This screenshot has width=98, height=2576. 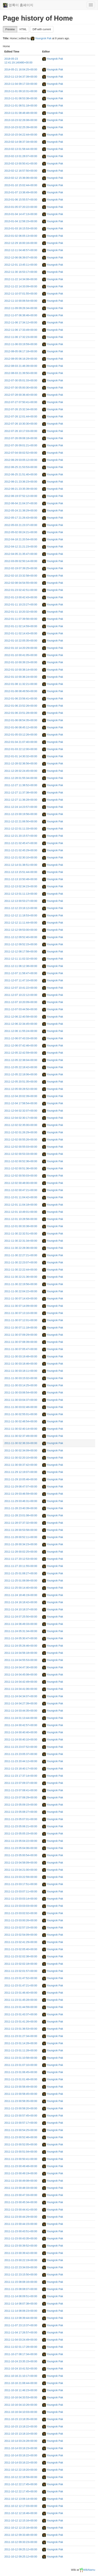 I want to click on 2011-11-30 07:11:18+00:00, so click(x=20, y=1327).